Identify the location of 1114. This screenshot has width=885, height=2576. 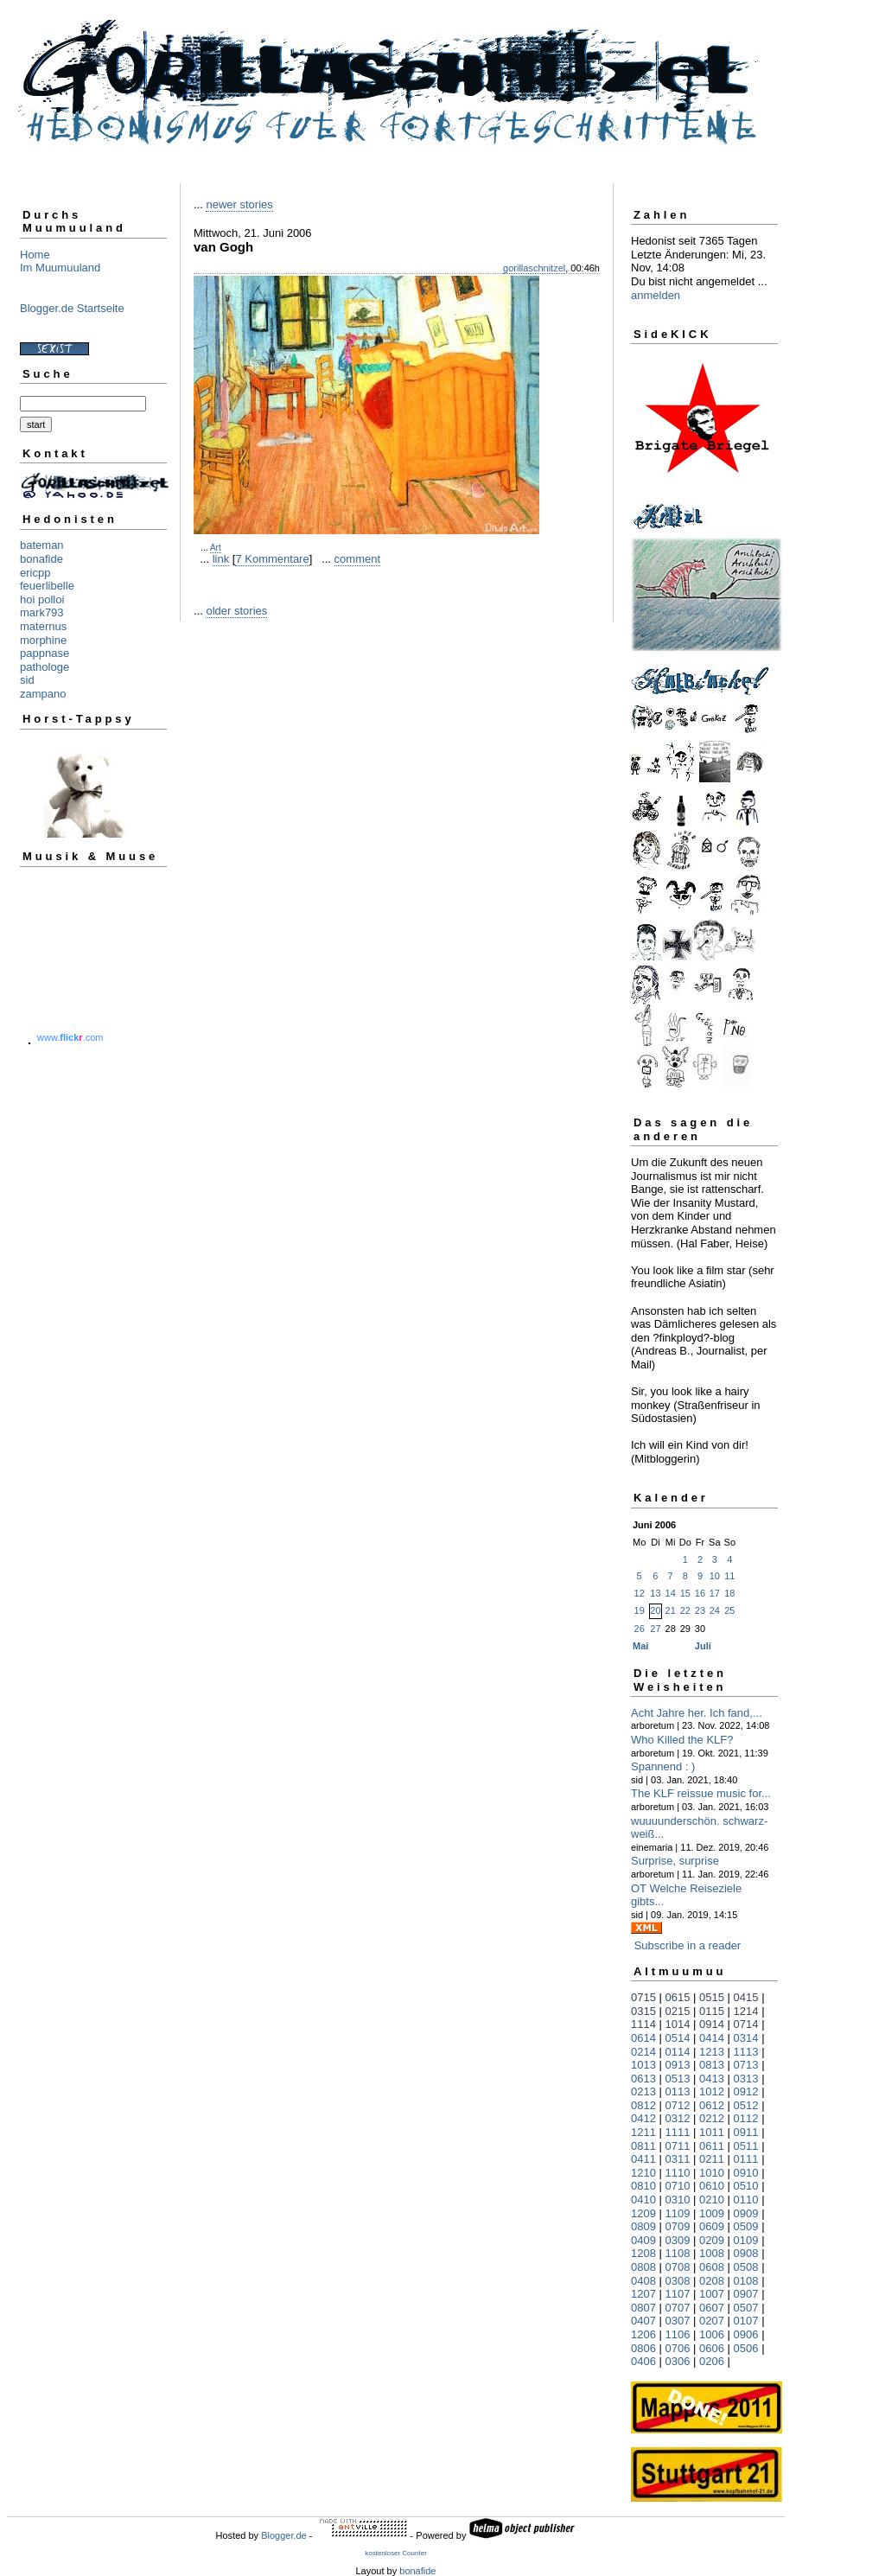
(643, 2024).